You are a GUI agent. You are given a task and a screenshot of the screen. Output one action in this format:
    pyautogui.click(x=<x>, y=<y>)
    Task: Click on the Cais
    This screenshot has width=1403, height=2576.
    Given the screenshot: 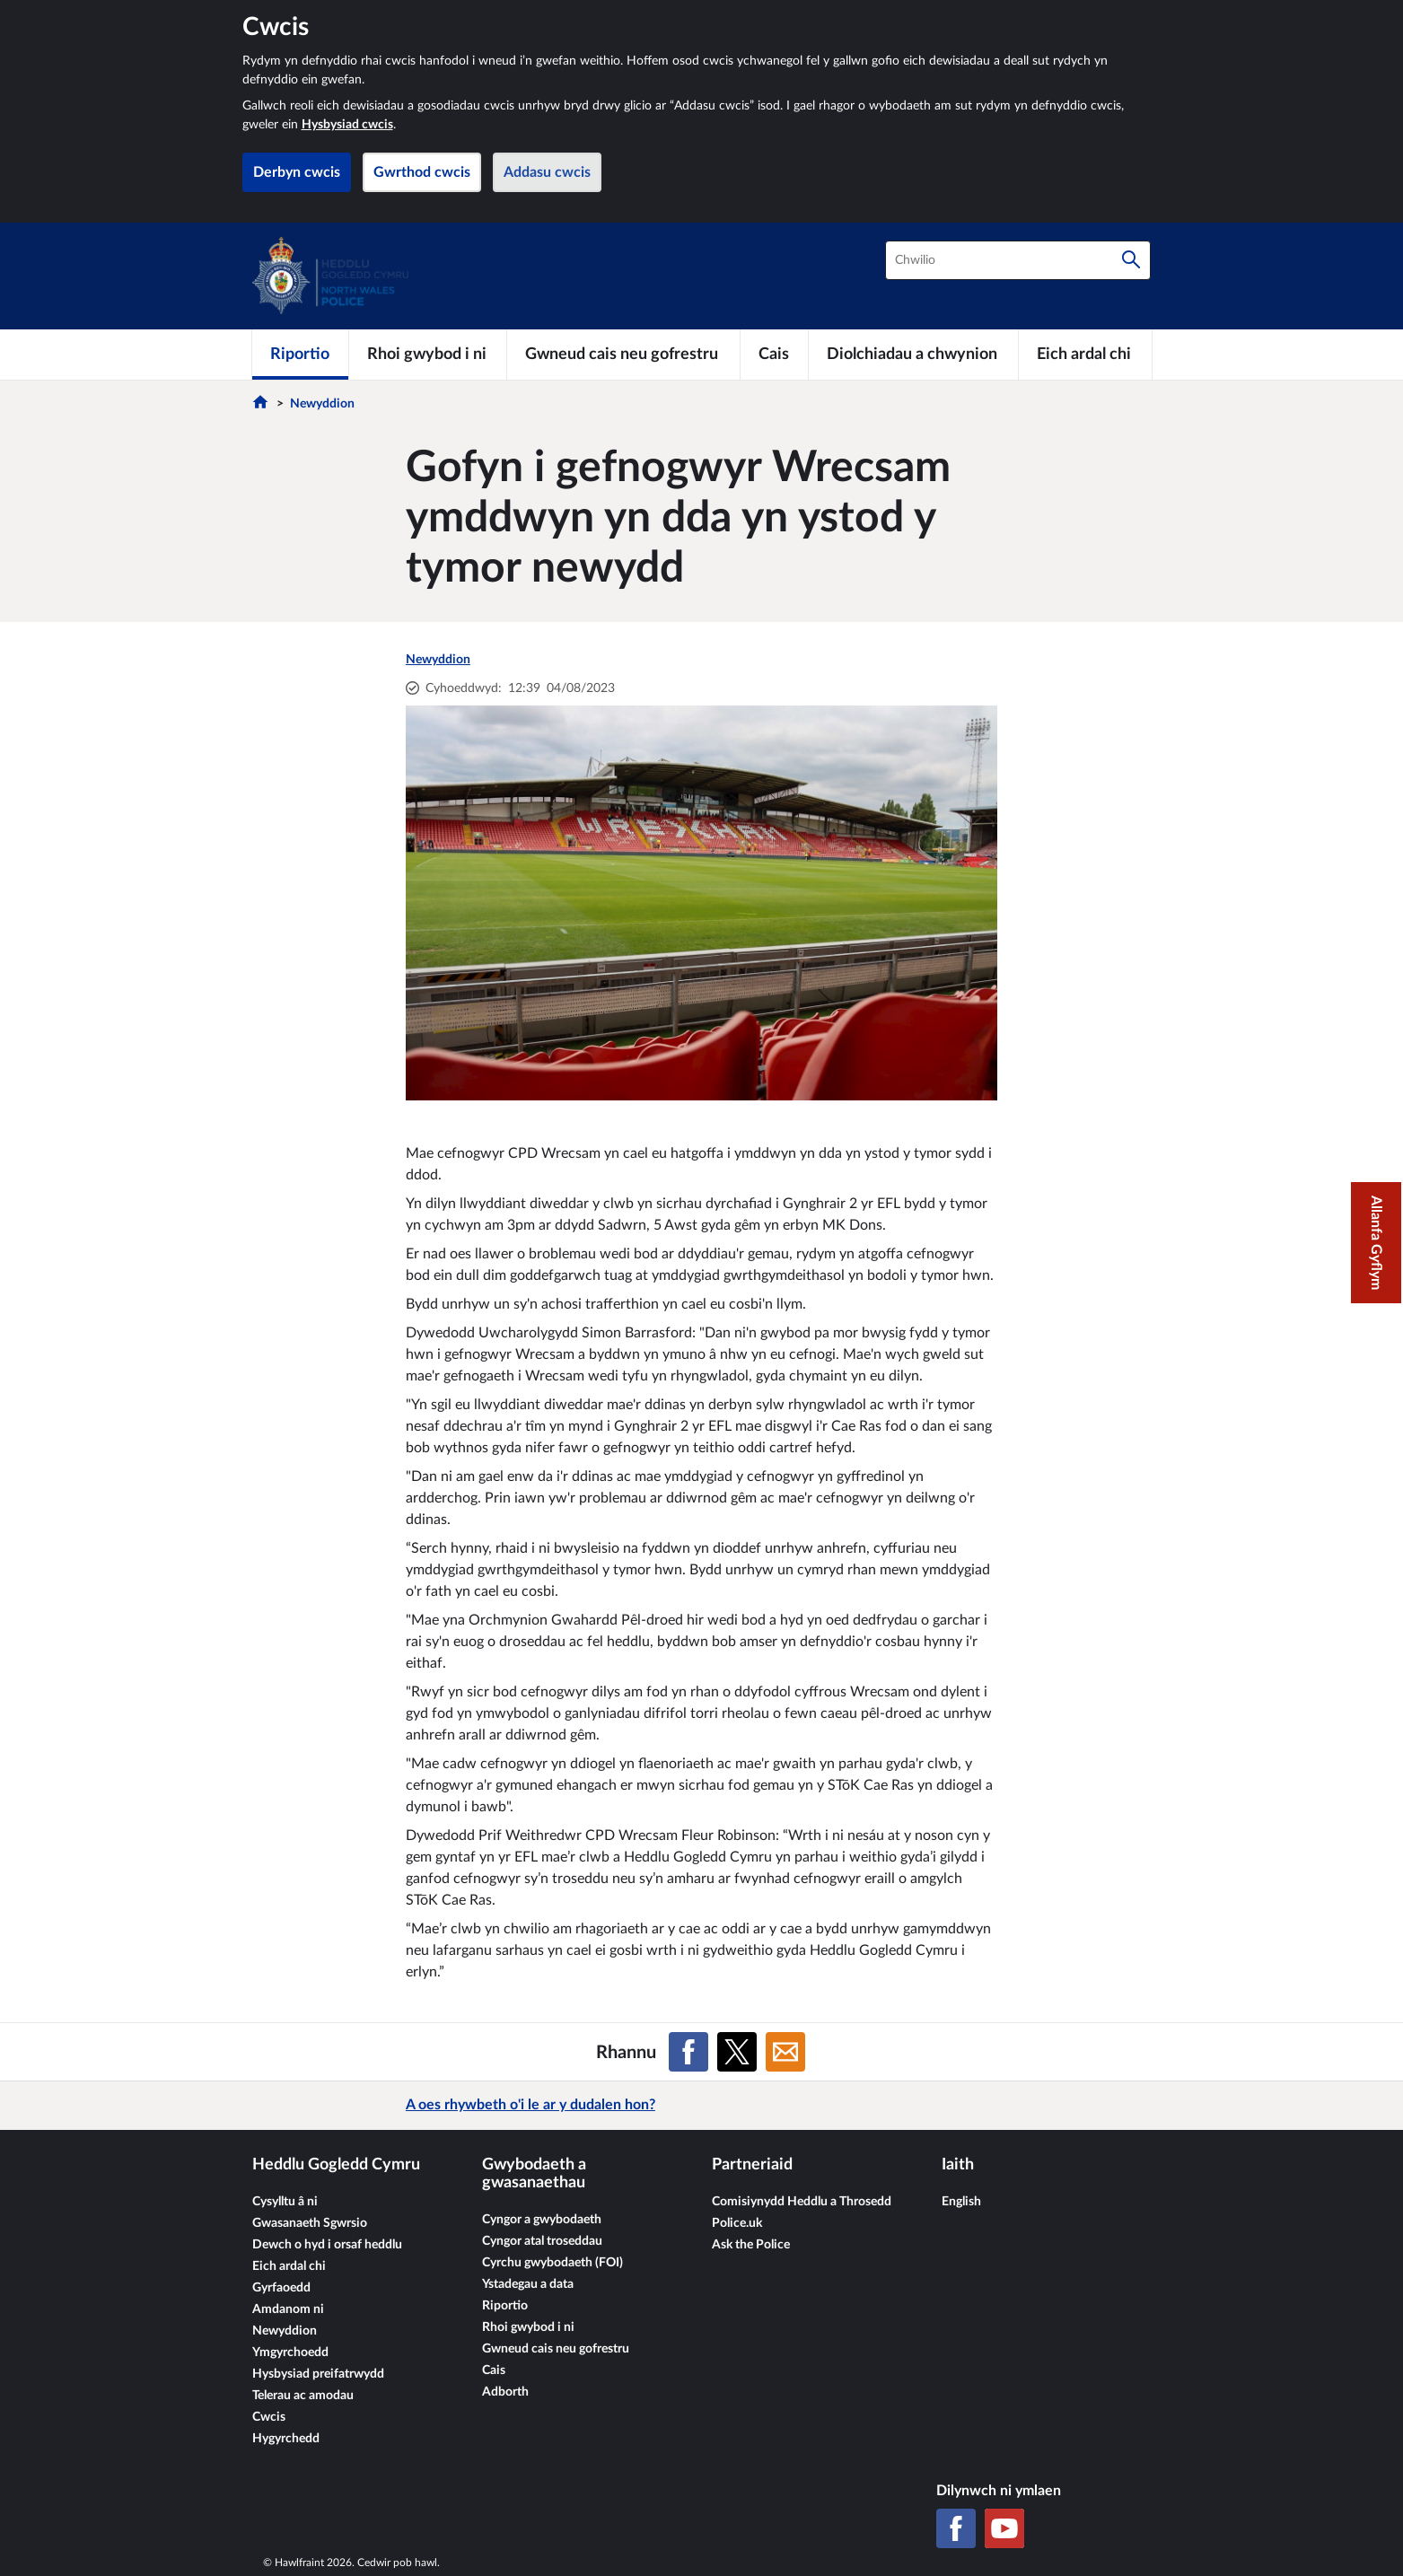 What is the action you would take?
    pyautogui.click(x=493, y=2370)
    